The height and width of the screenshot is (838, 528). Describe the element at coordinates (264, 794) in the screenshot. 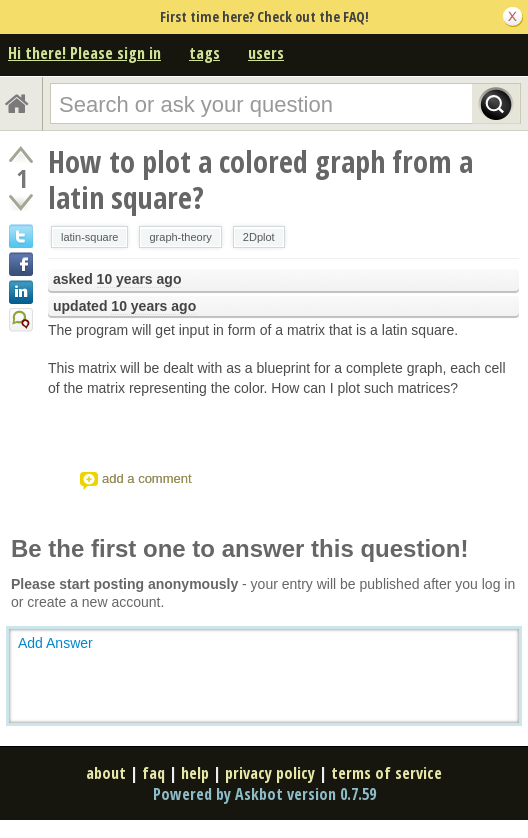

I see `Powered by Askbot version 0.7.59` at that location.